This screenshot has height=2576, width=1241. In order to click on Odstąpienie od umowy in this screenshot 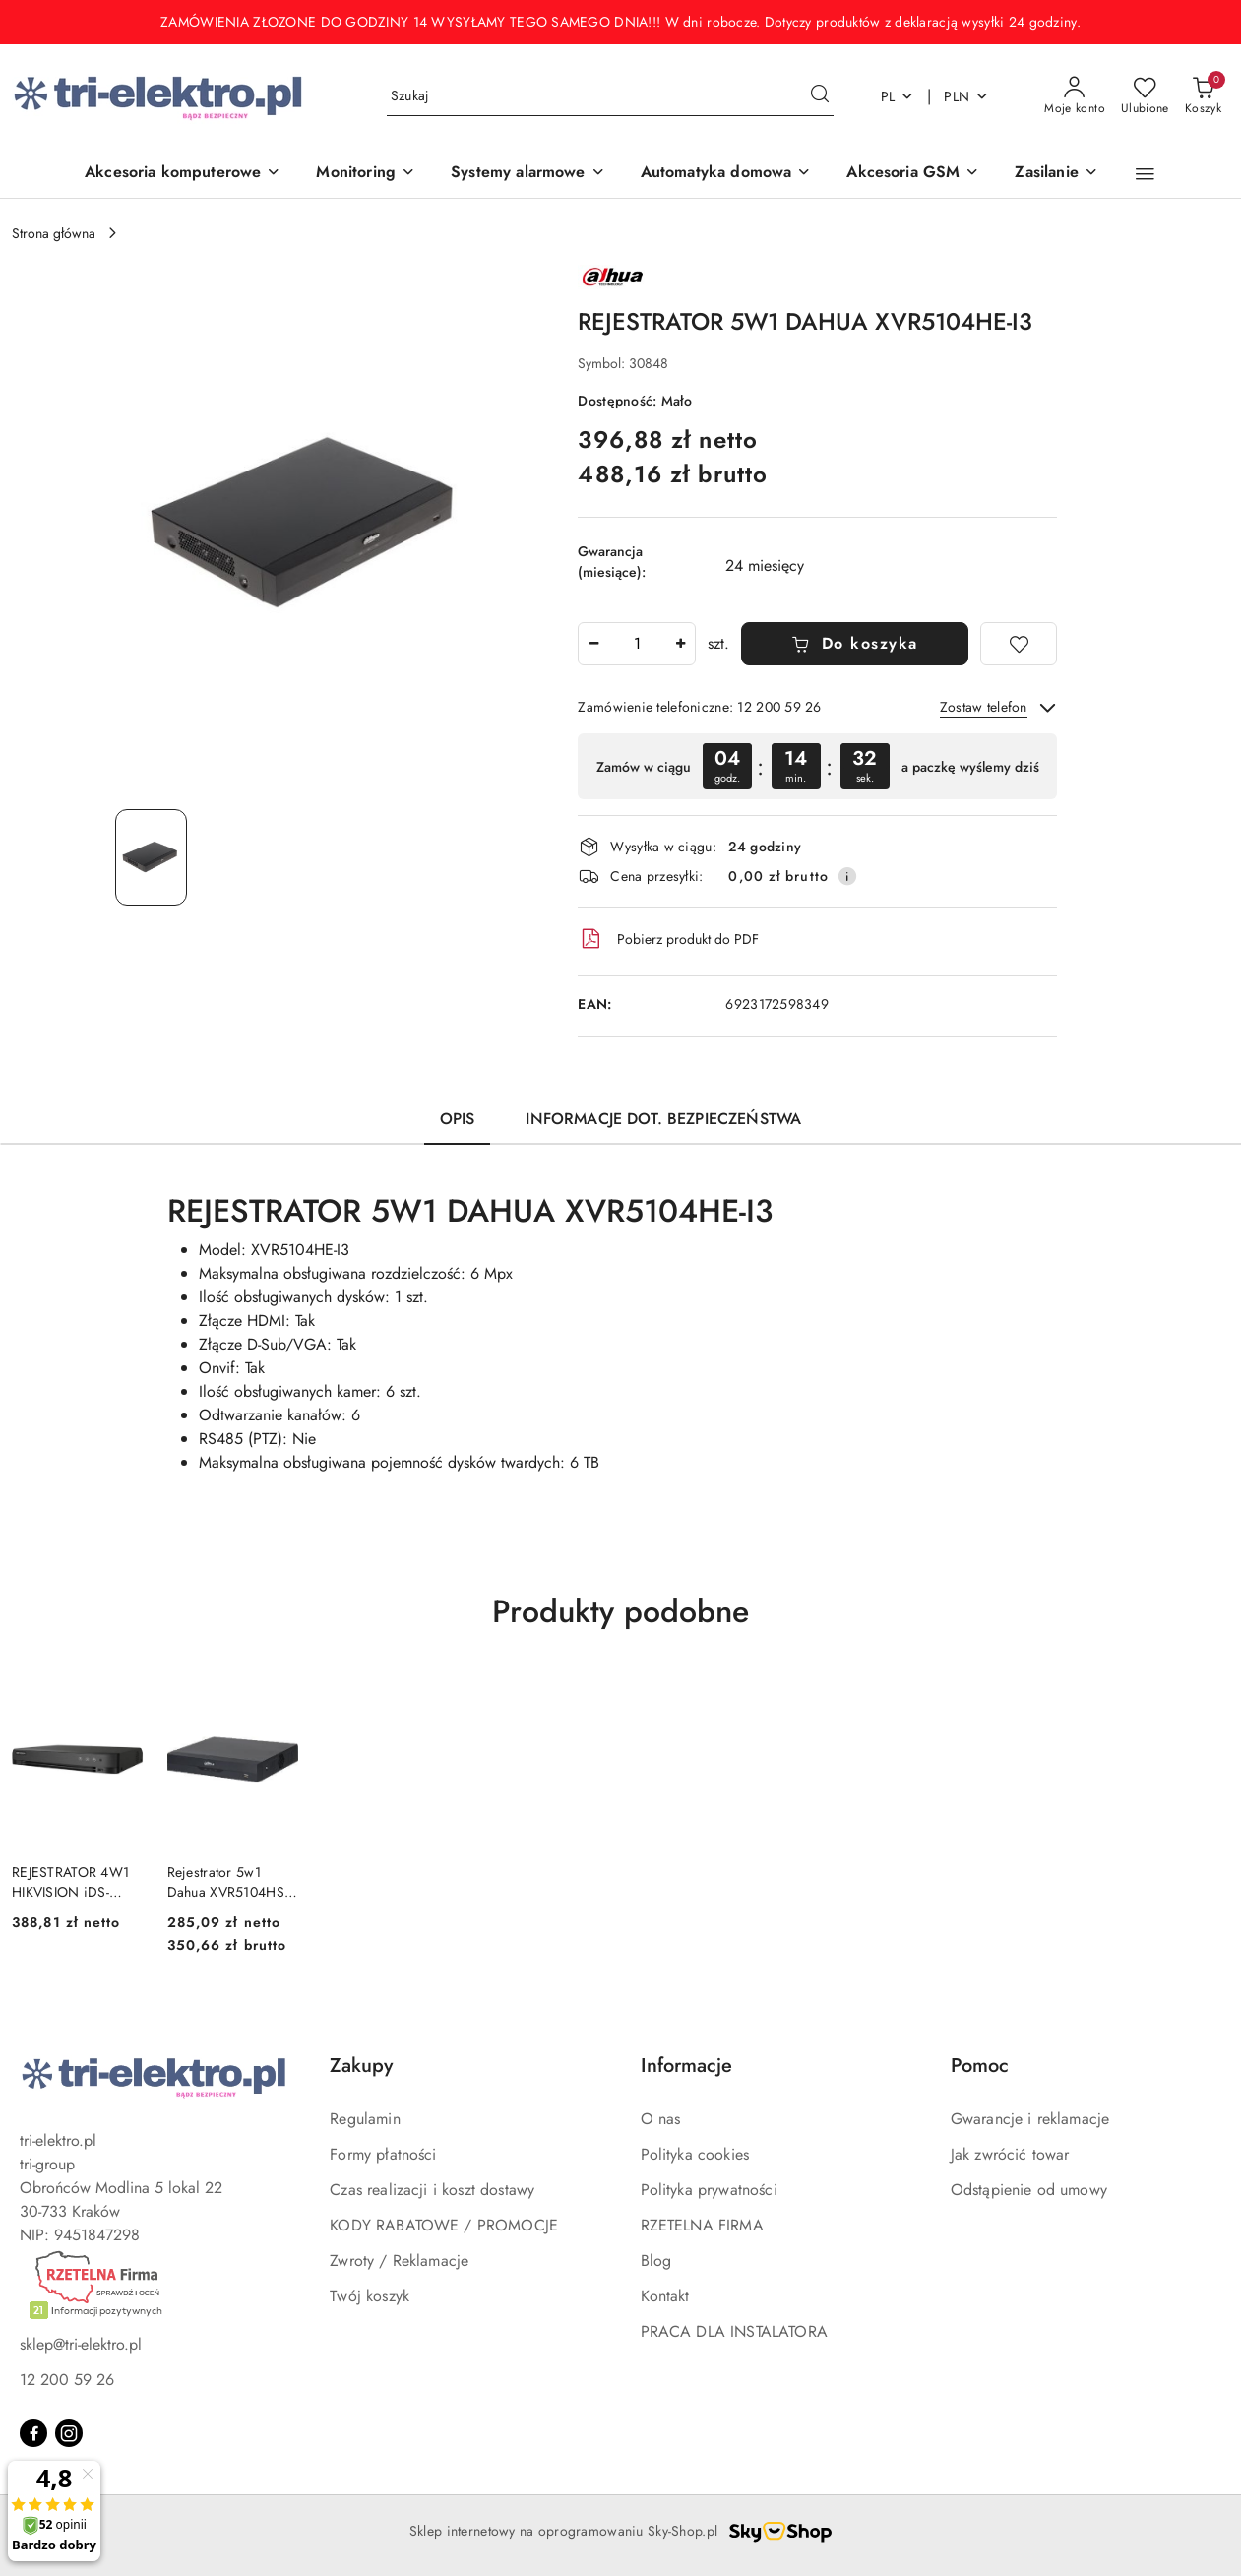, I will do `click(1029, 2189)`.